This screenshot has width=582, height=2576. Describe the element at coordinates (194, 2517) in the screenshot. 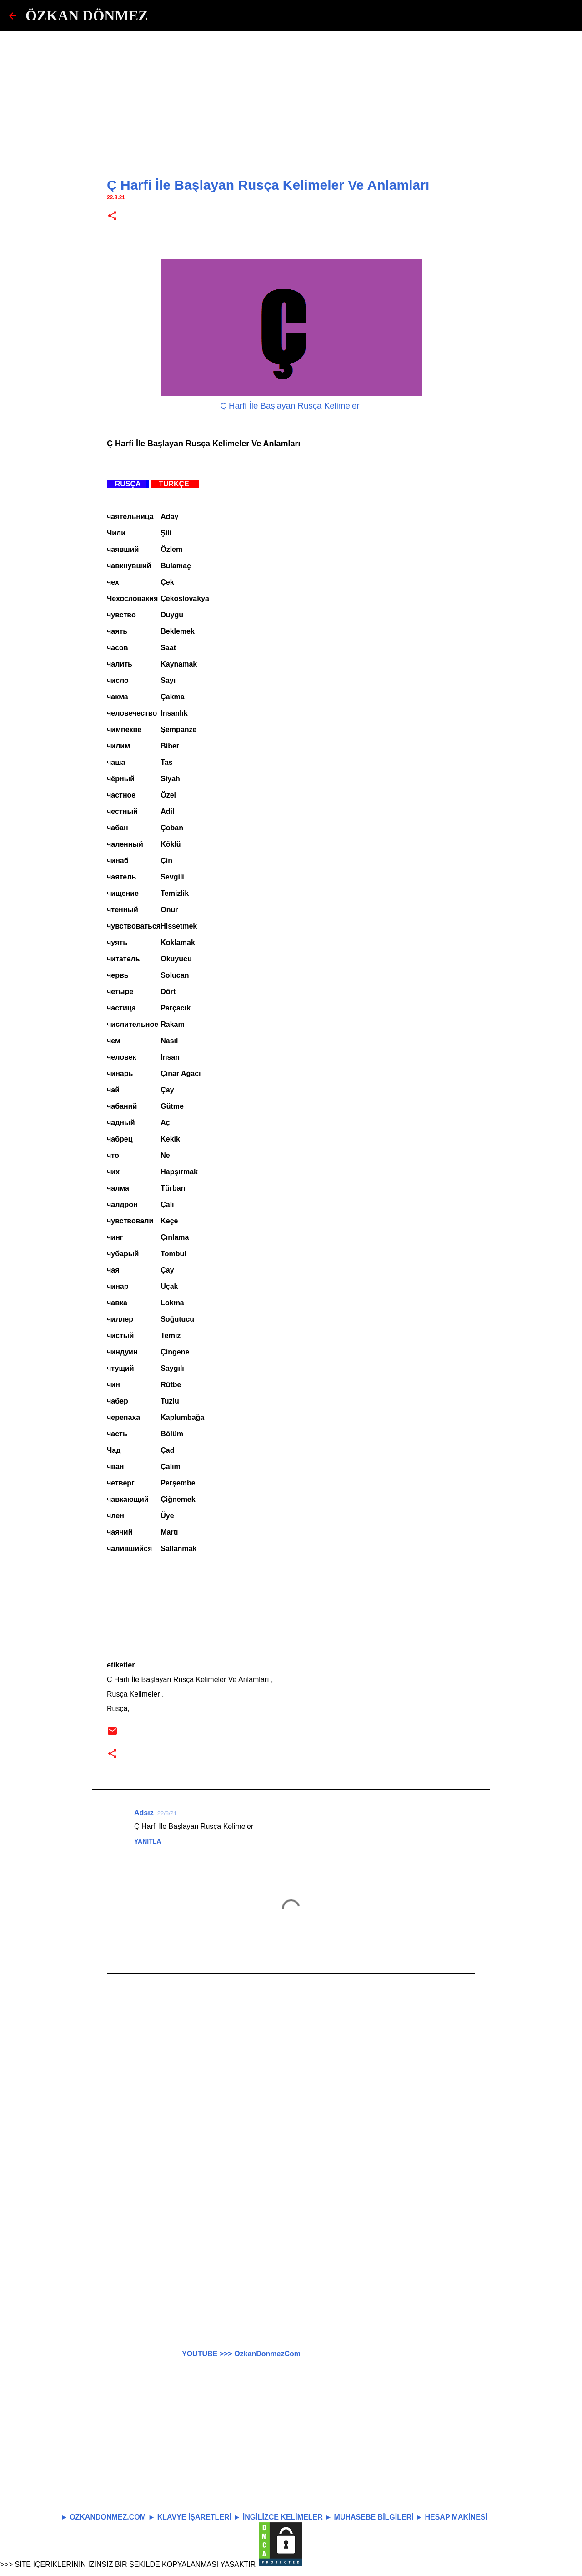

I see `KLAVYE İŞARETLERİ` at that location.